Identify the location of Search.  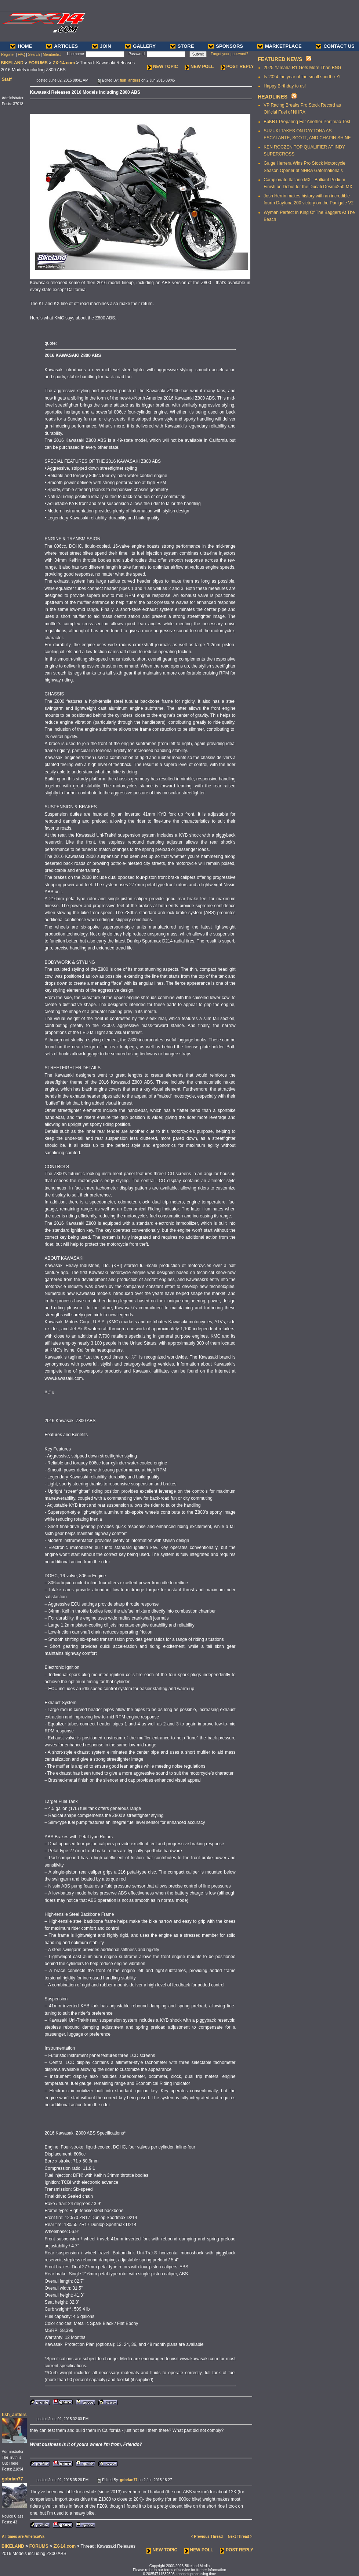
(34, 55).